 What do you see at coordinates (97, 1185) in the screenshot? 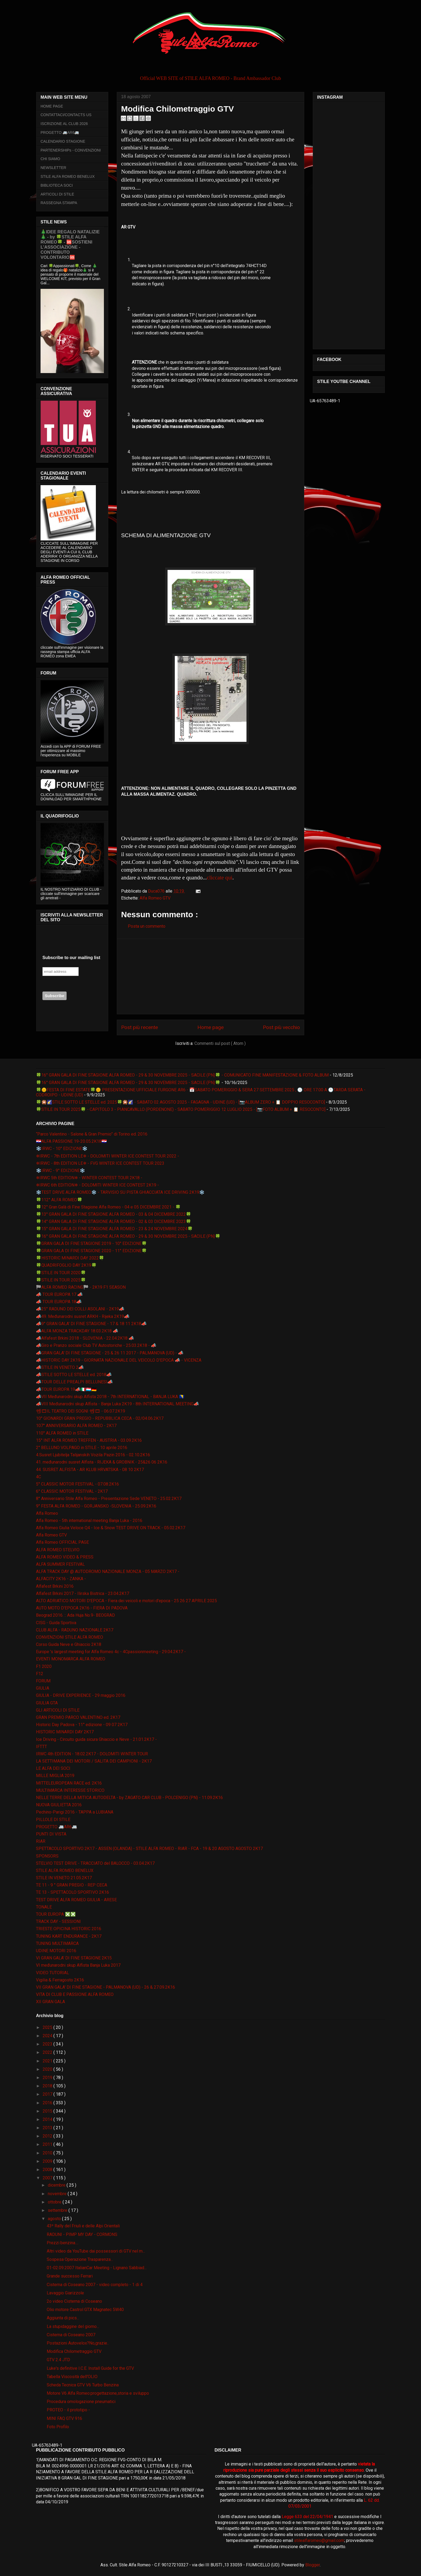
I see `❄IRWC 6th EDITION❄ - DOLOMITI WINTER ICE CONTEST 2K19 -` at bounding box center [97, 1185].